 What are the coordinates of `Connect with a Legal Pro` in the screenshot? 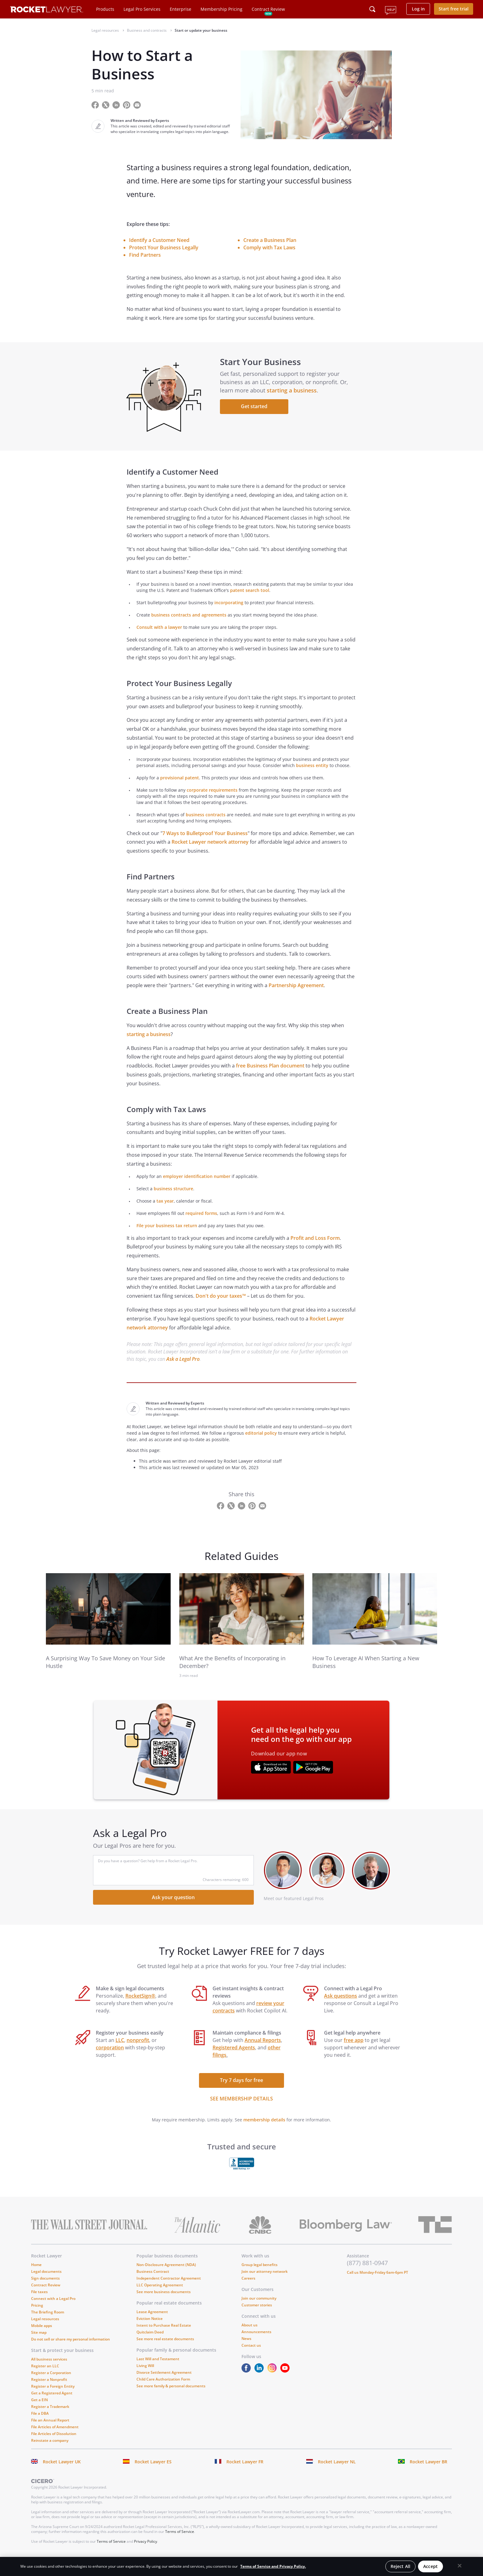 It's located at (53, 2309).